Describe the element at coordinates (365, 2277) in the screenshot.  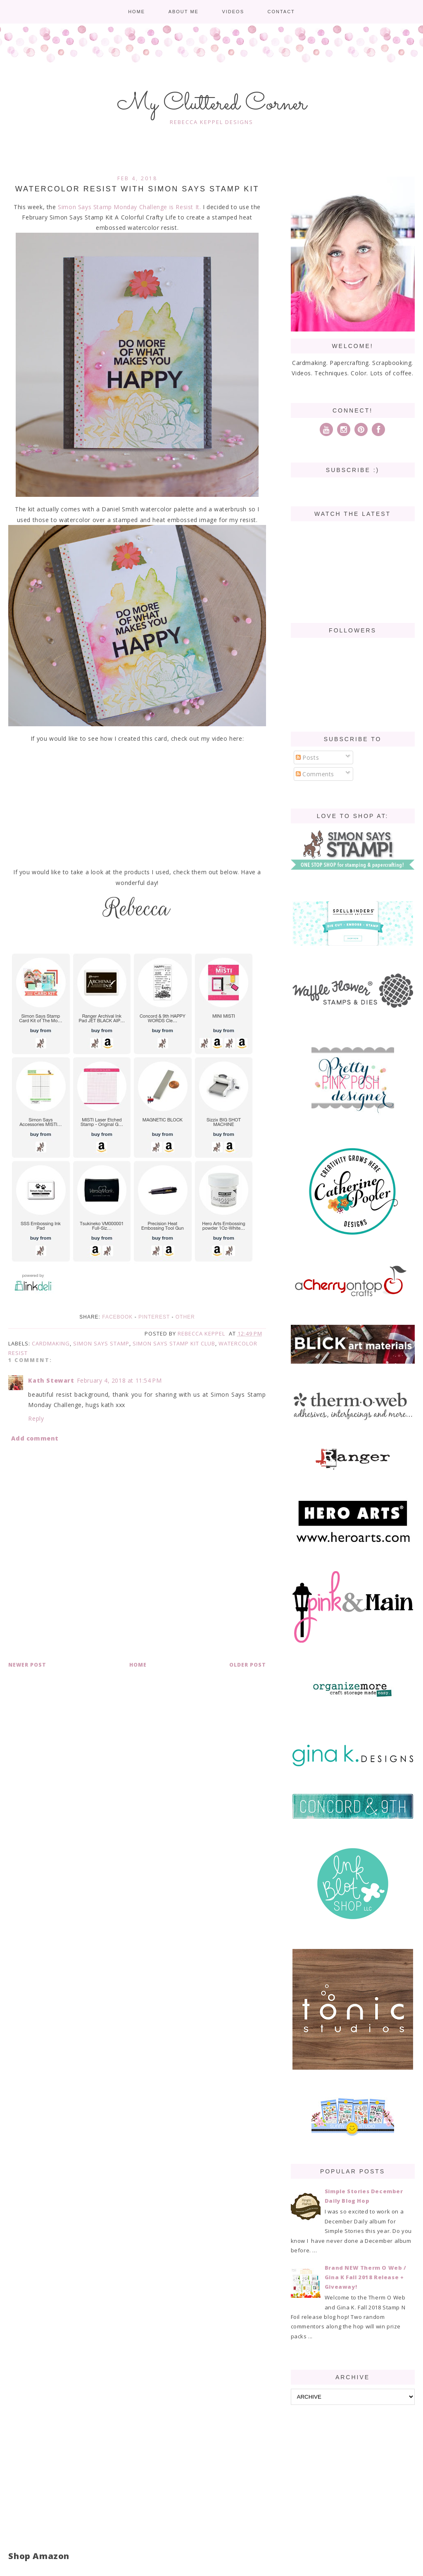
I see `Brand NEW Therm O Web / Gina K Fall 2018 Release + Giveaway!` at that location.